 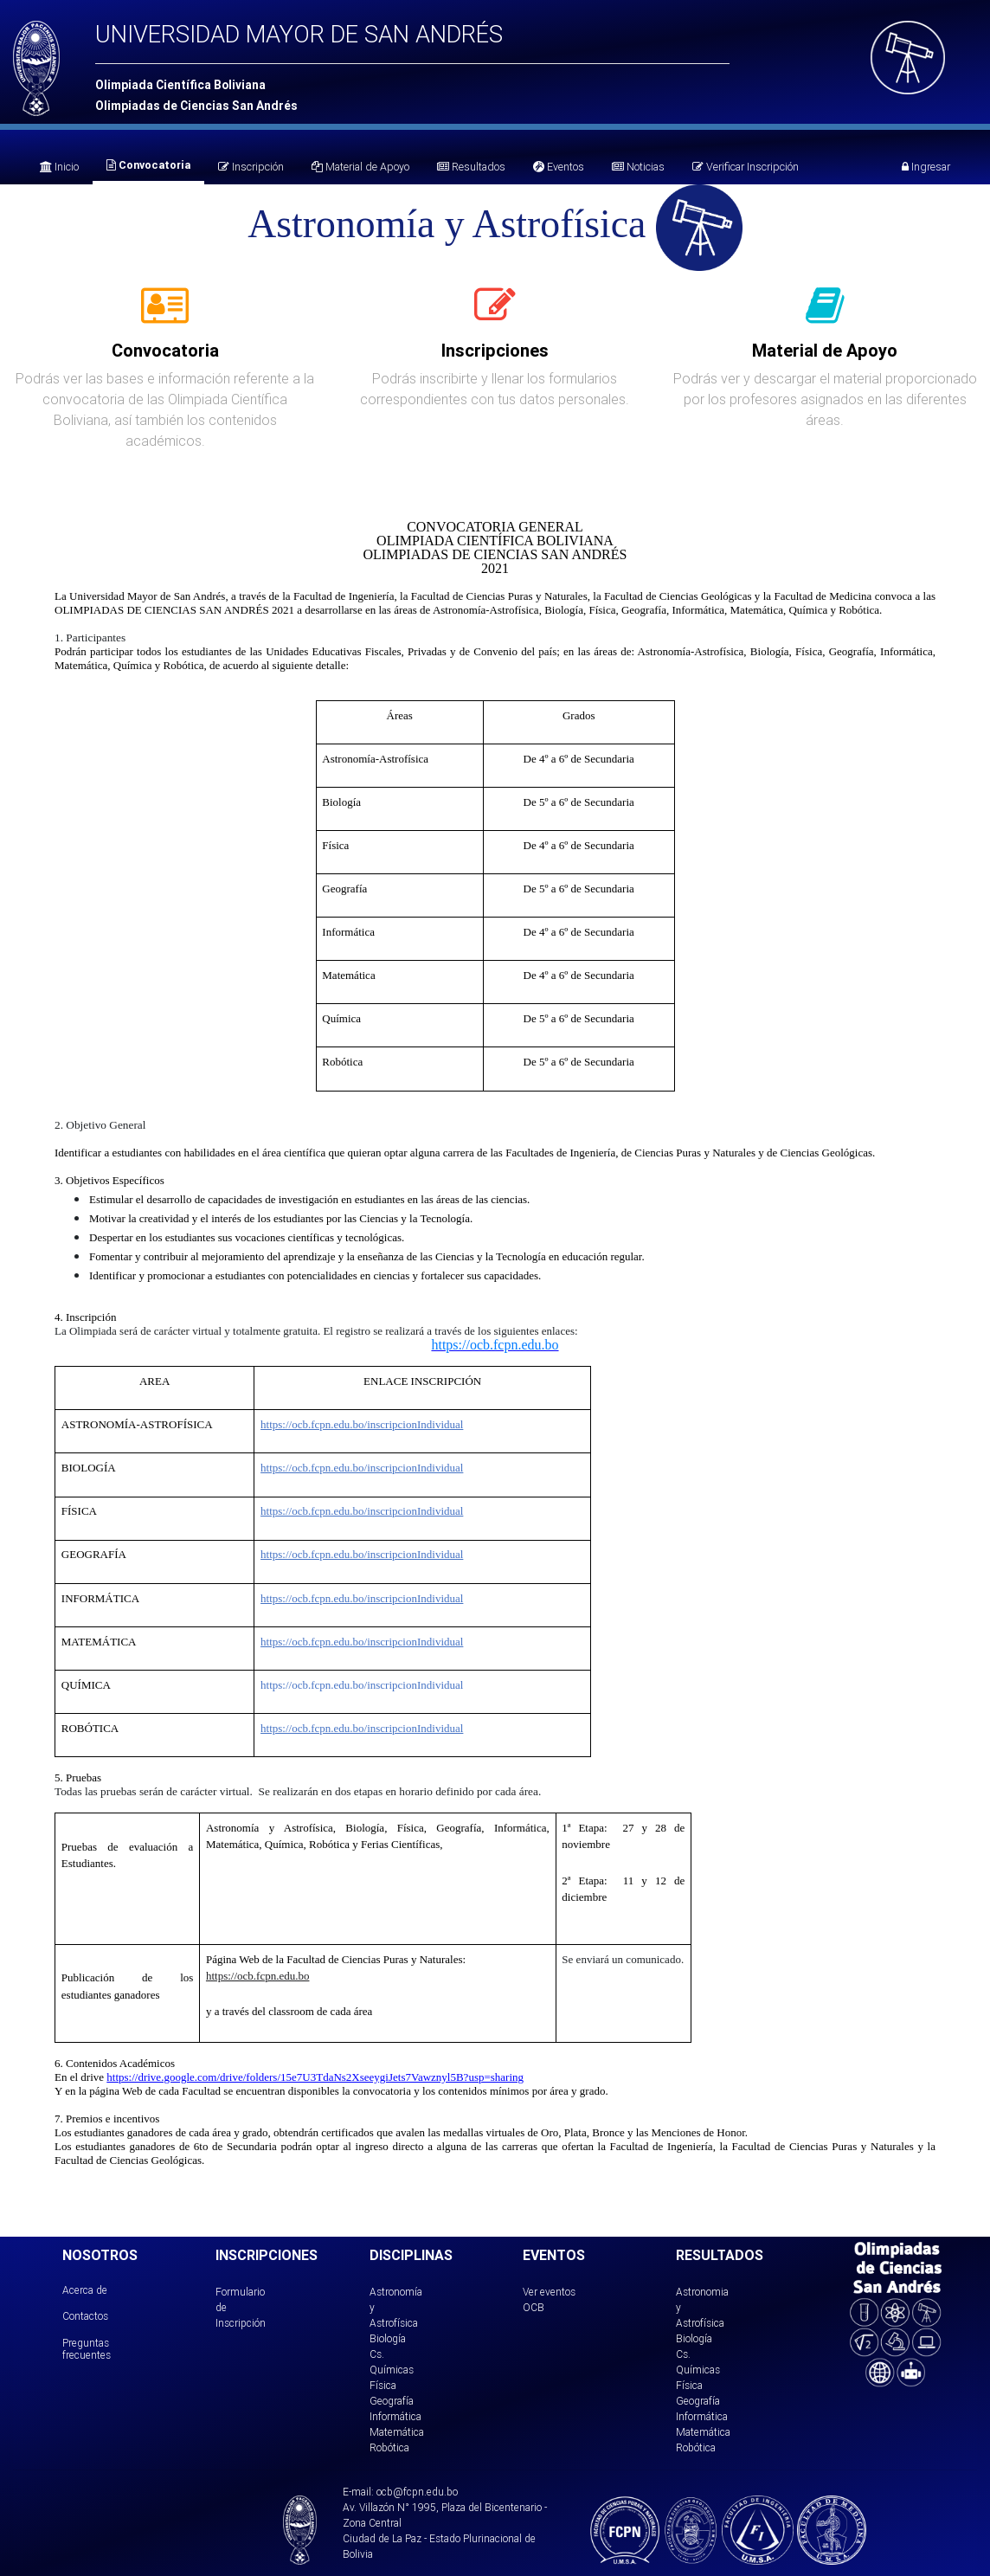 I want to click on Geografía, so click(x=392, y=2400).